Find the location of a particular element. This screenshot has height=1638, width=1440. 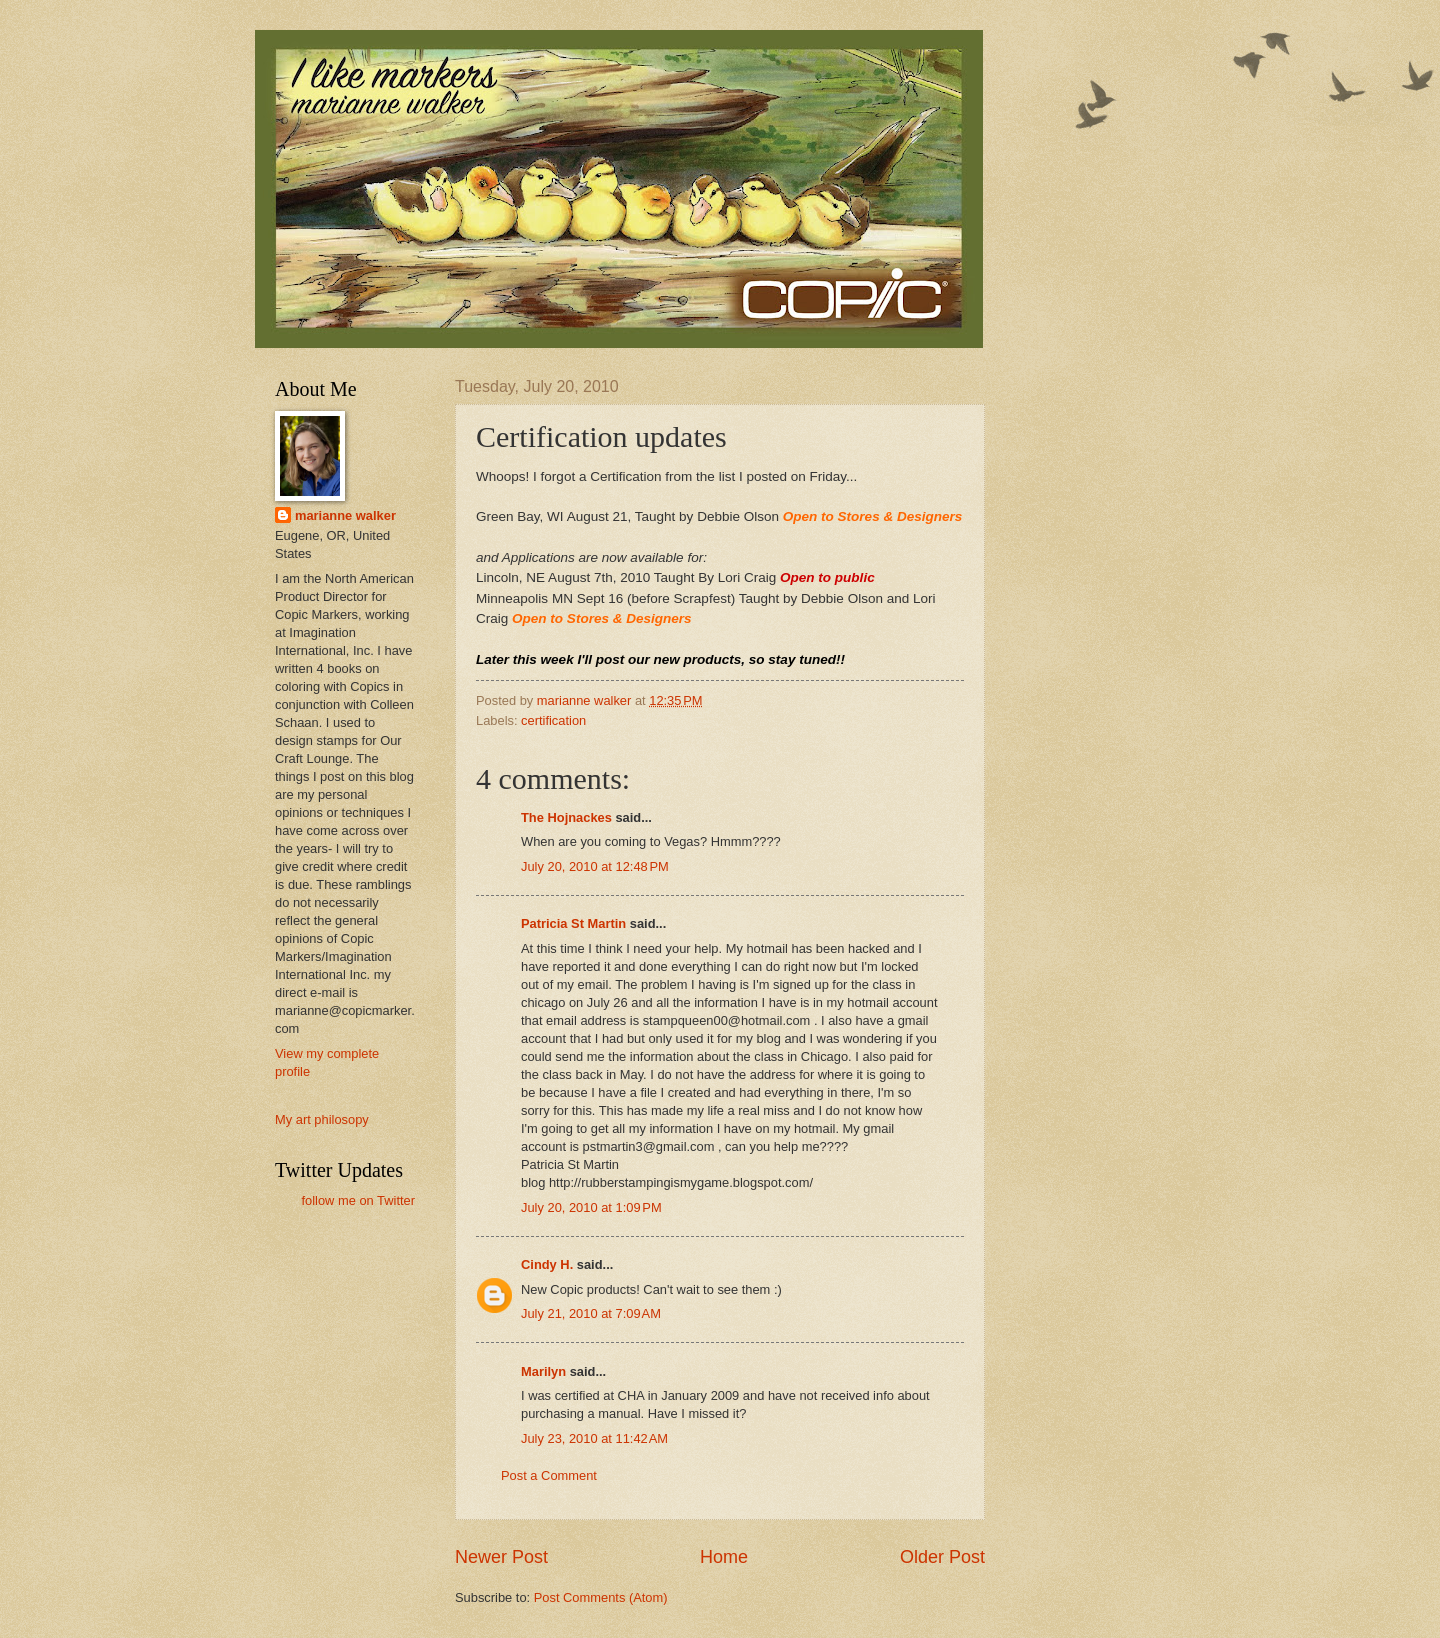

Home is located at coordinates (724, 1557).